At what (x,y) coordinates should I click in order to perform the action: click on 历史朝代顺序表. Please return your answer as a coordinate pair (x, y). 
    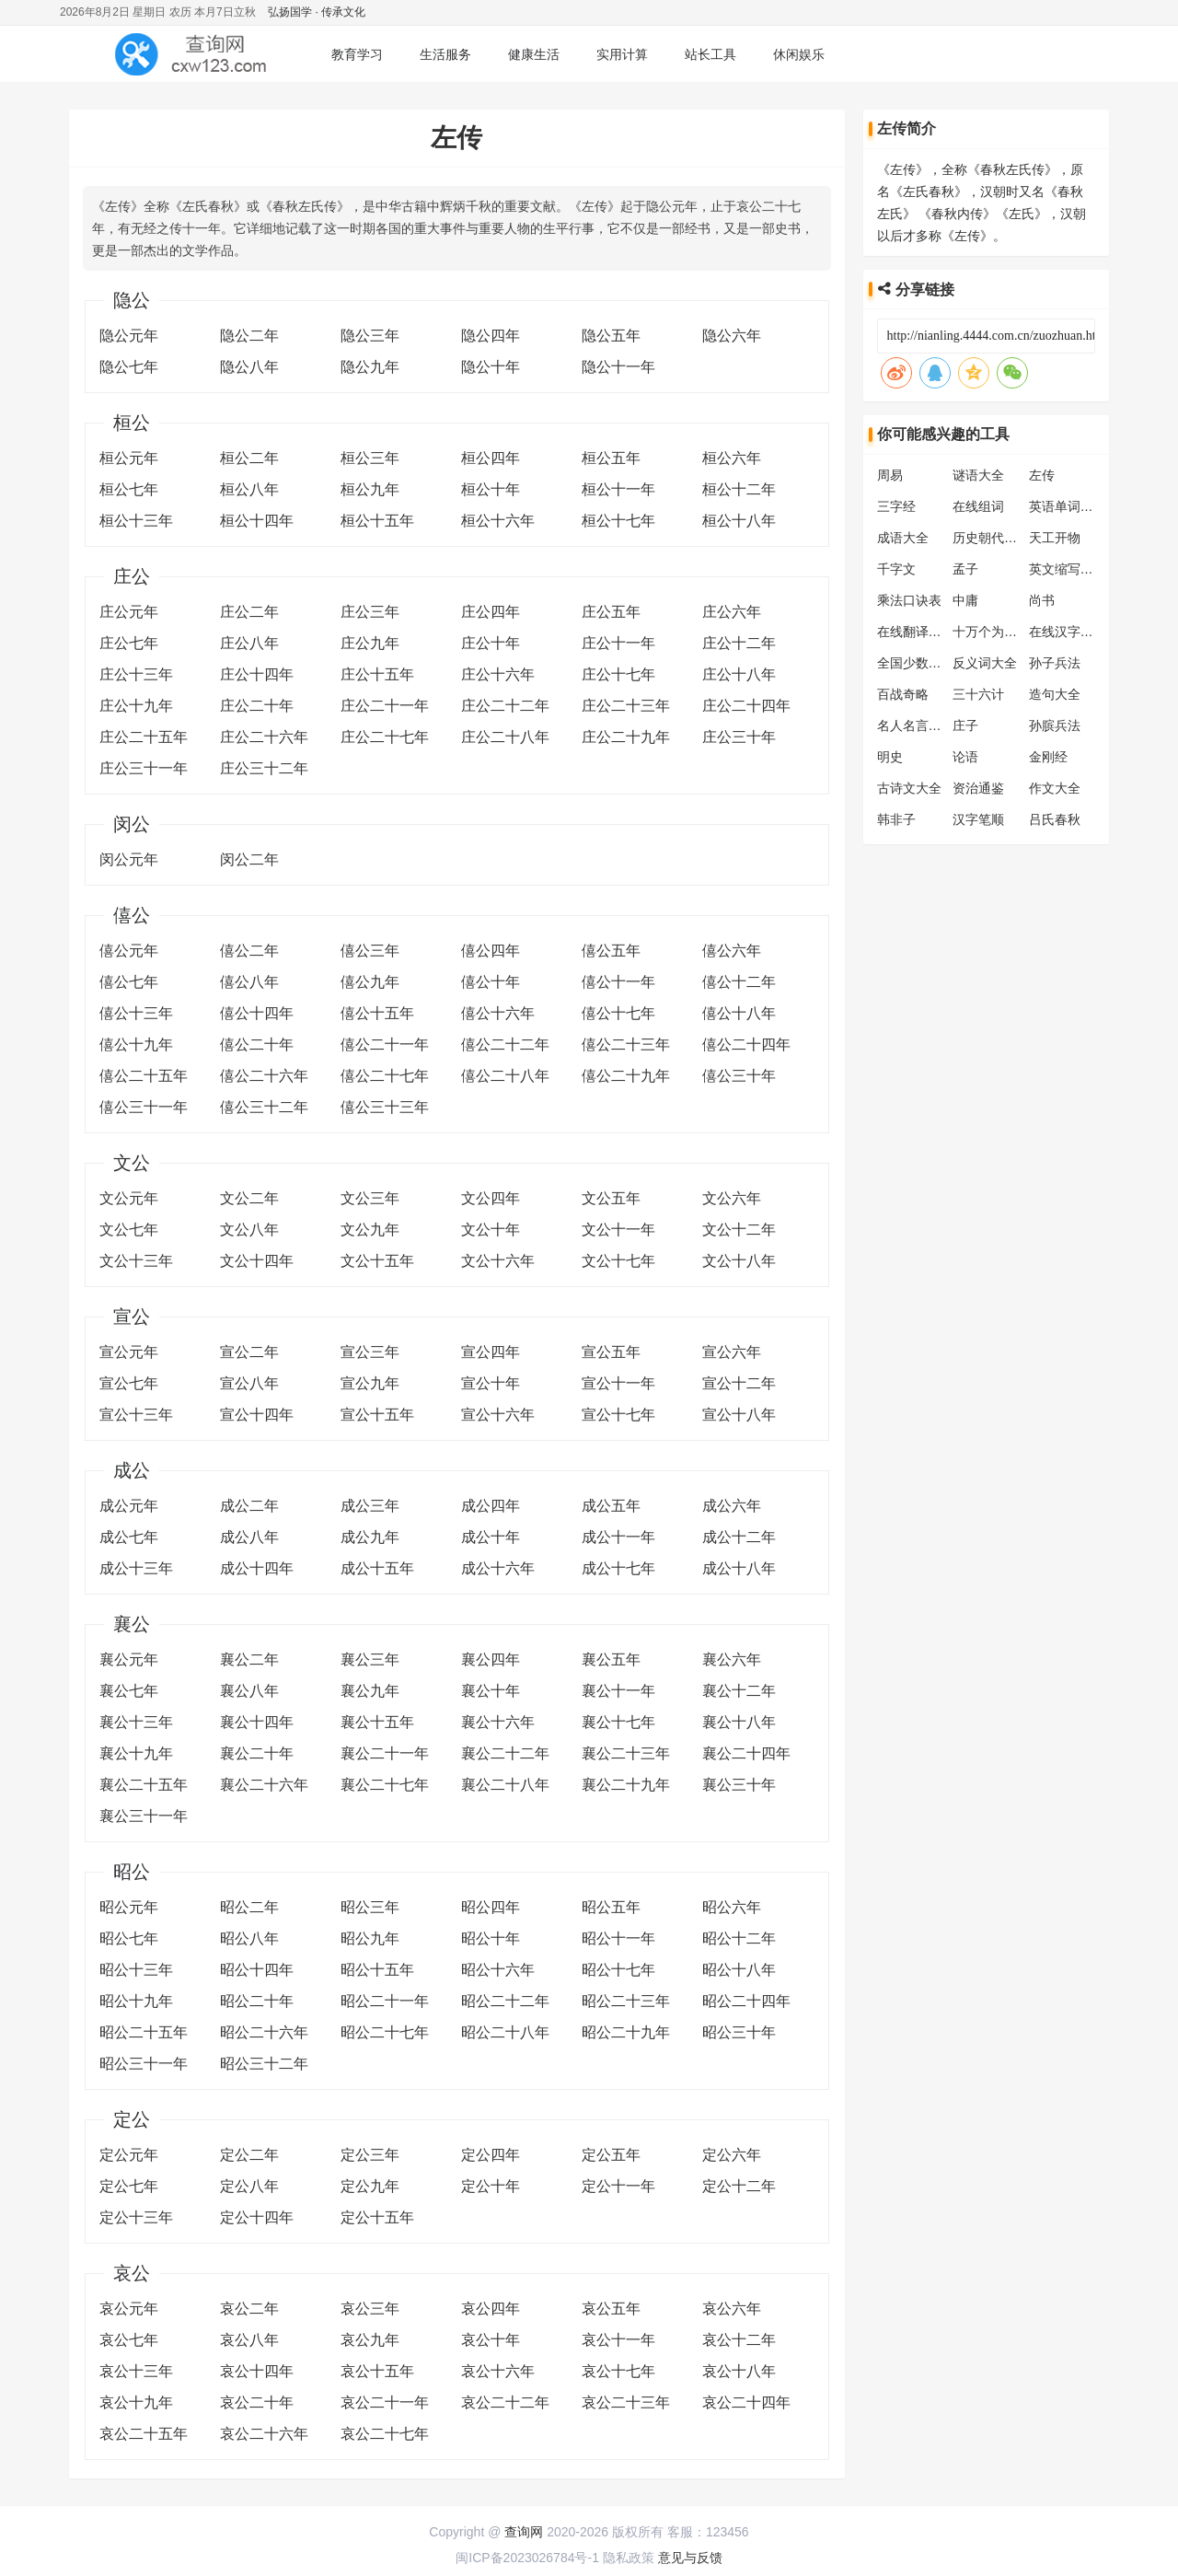
    Looking at the image, I should click on (998, 537).